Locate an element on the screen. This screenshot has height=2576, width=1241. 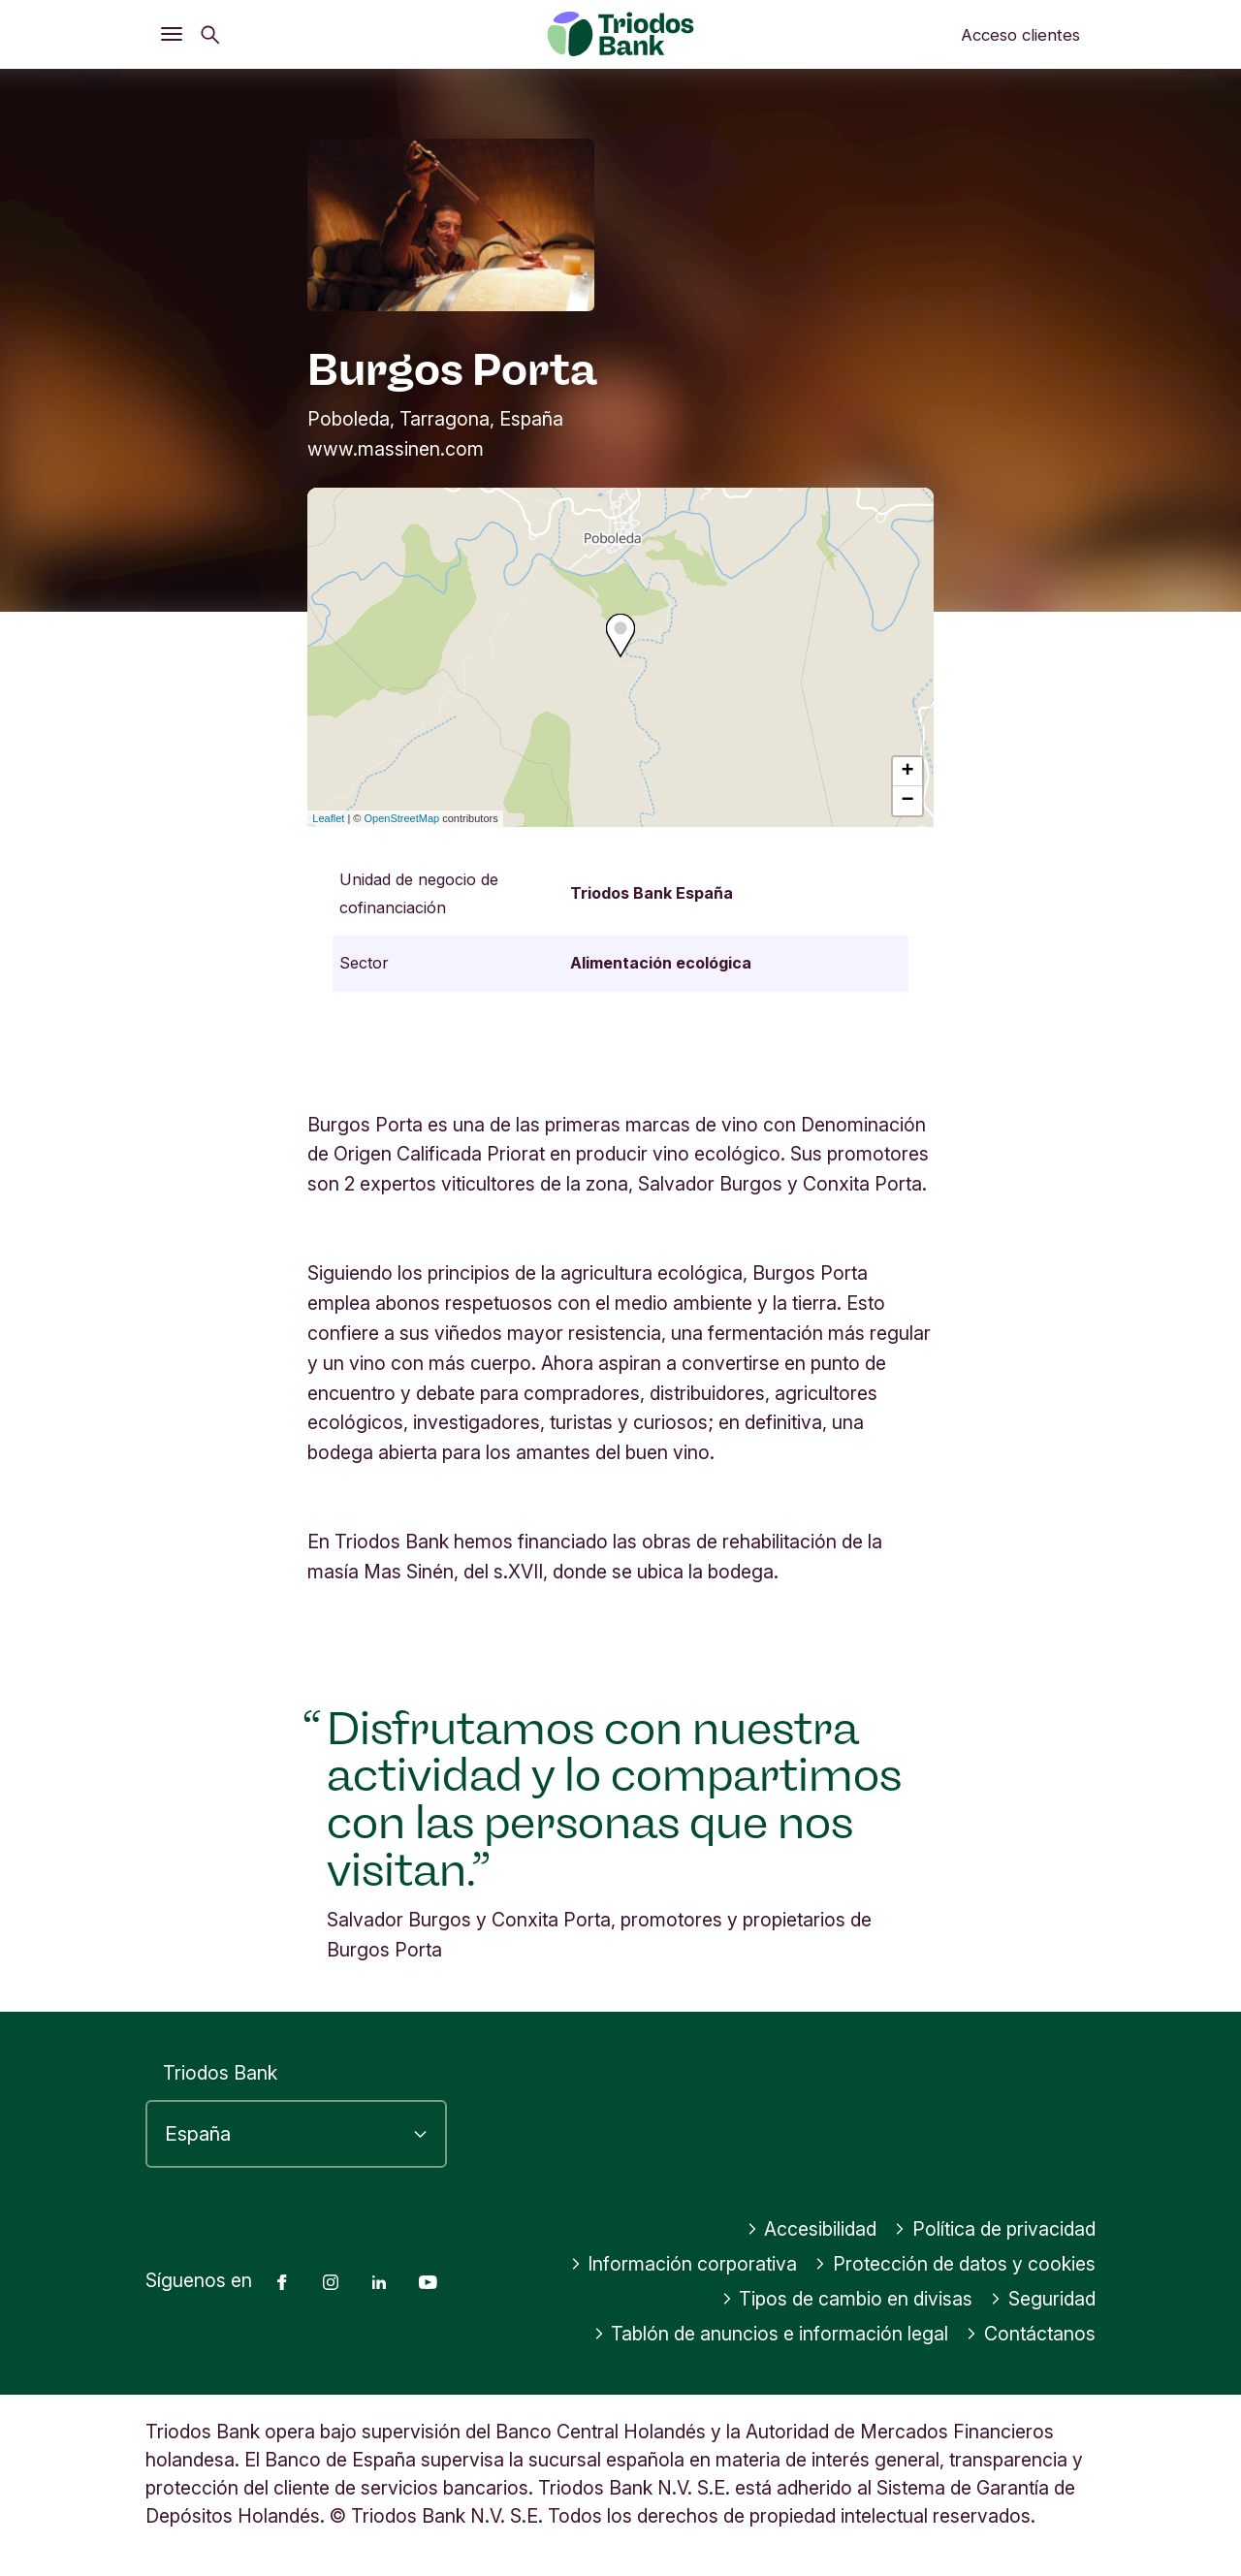
Leaflet is located at coordinates (328, 818).